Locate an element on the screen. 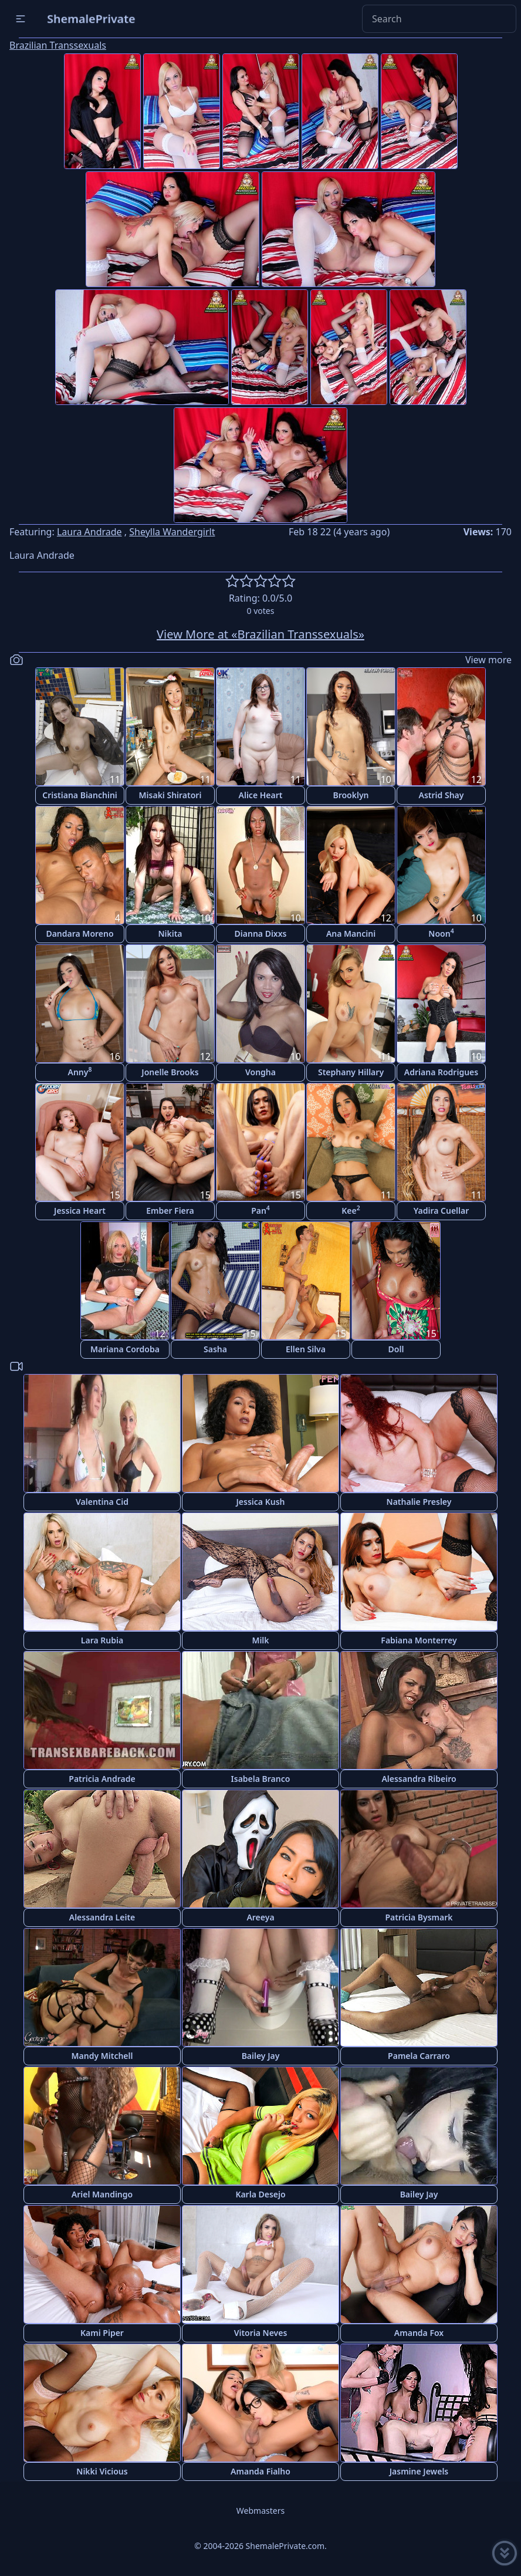 This screenshot has height=2576, width=521. Mandy Mitchell is located at coordinates (102, 2055).